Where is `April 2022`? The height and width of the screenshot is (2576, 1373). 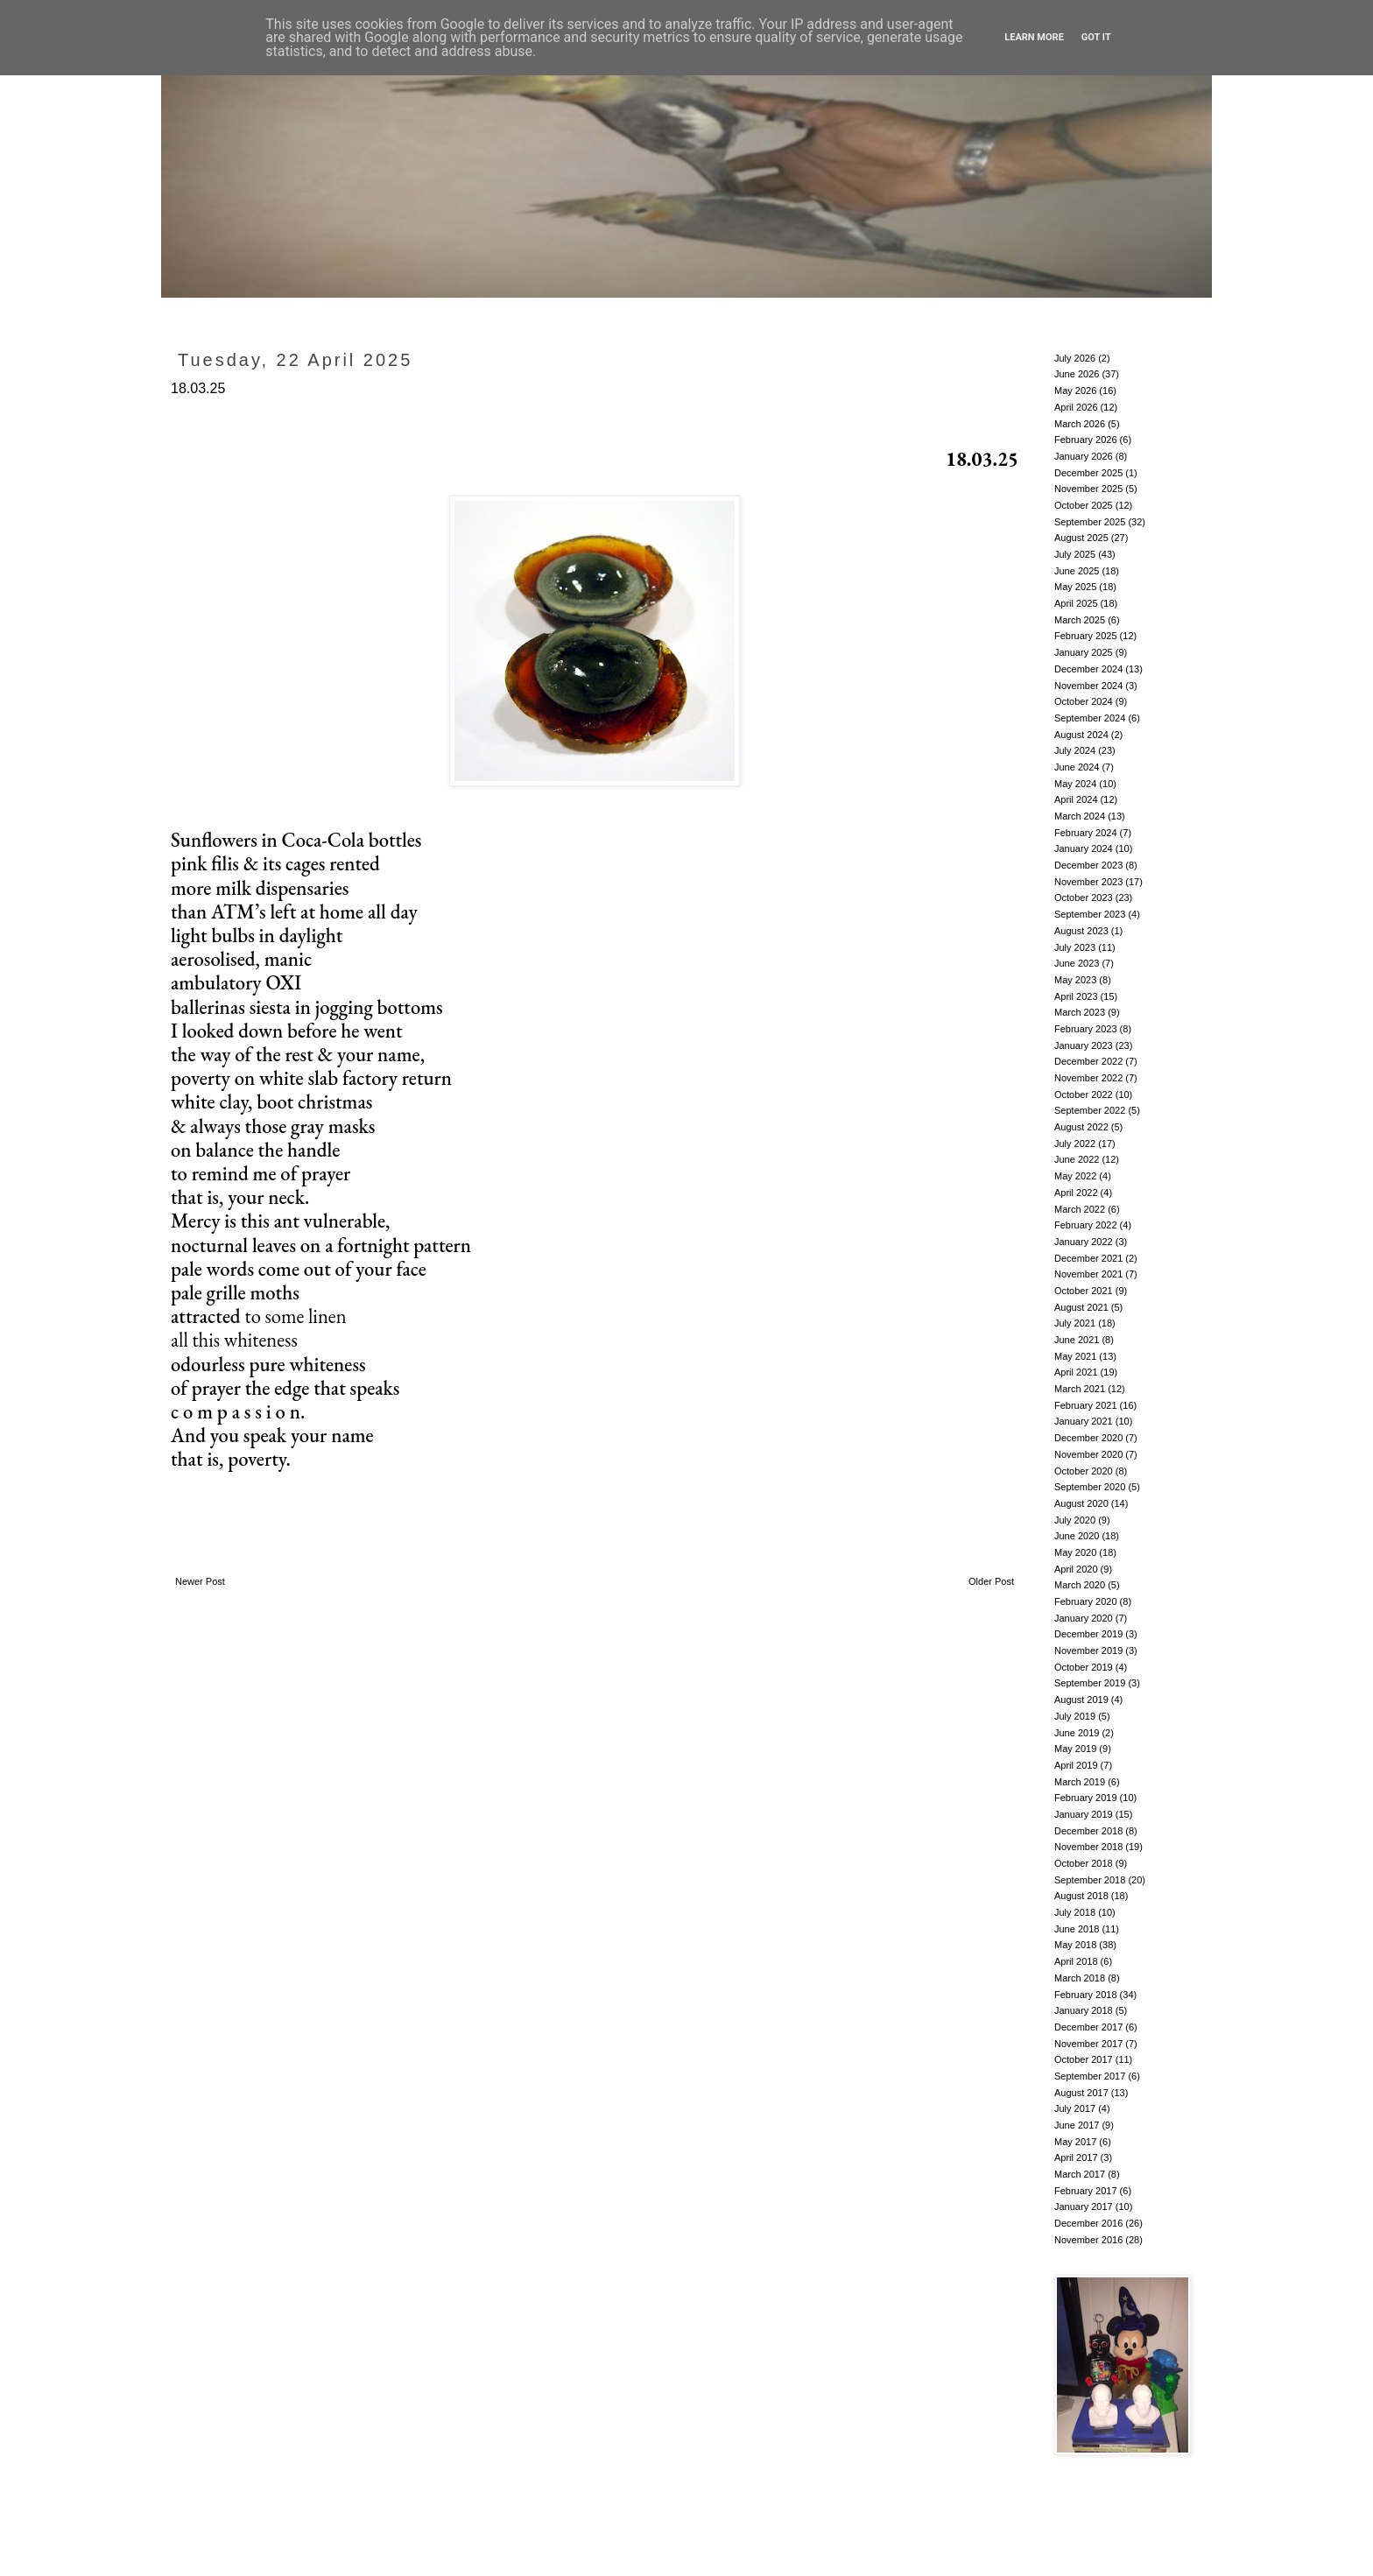
April 2022 is located at coordinates (1076, 1192).